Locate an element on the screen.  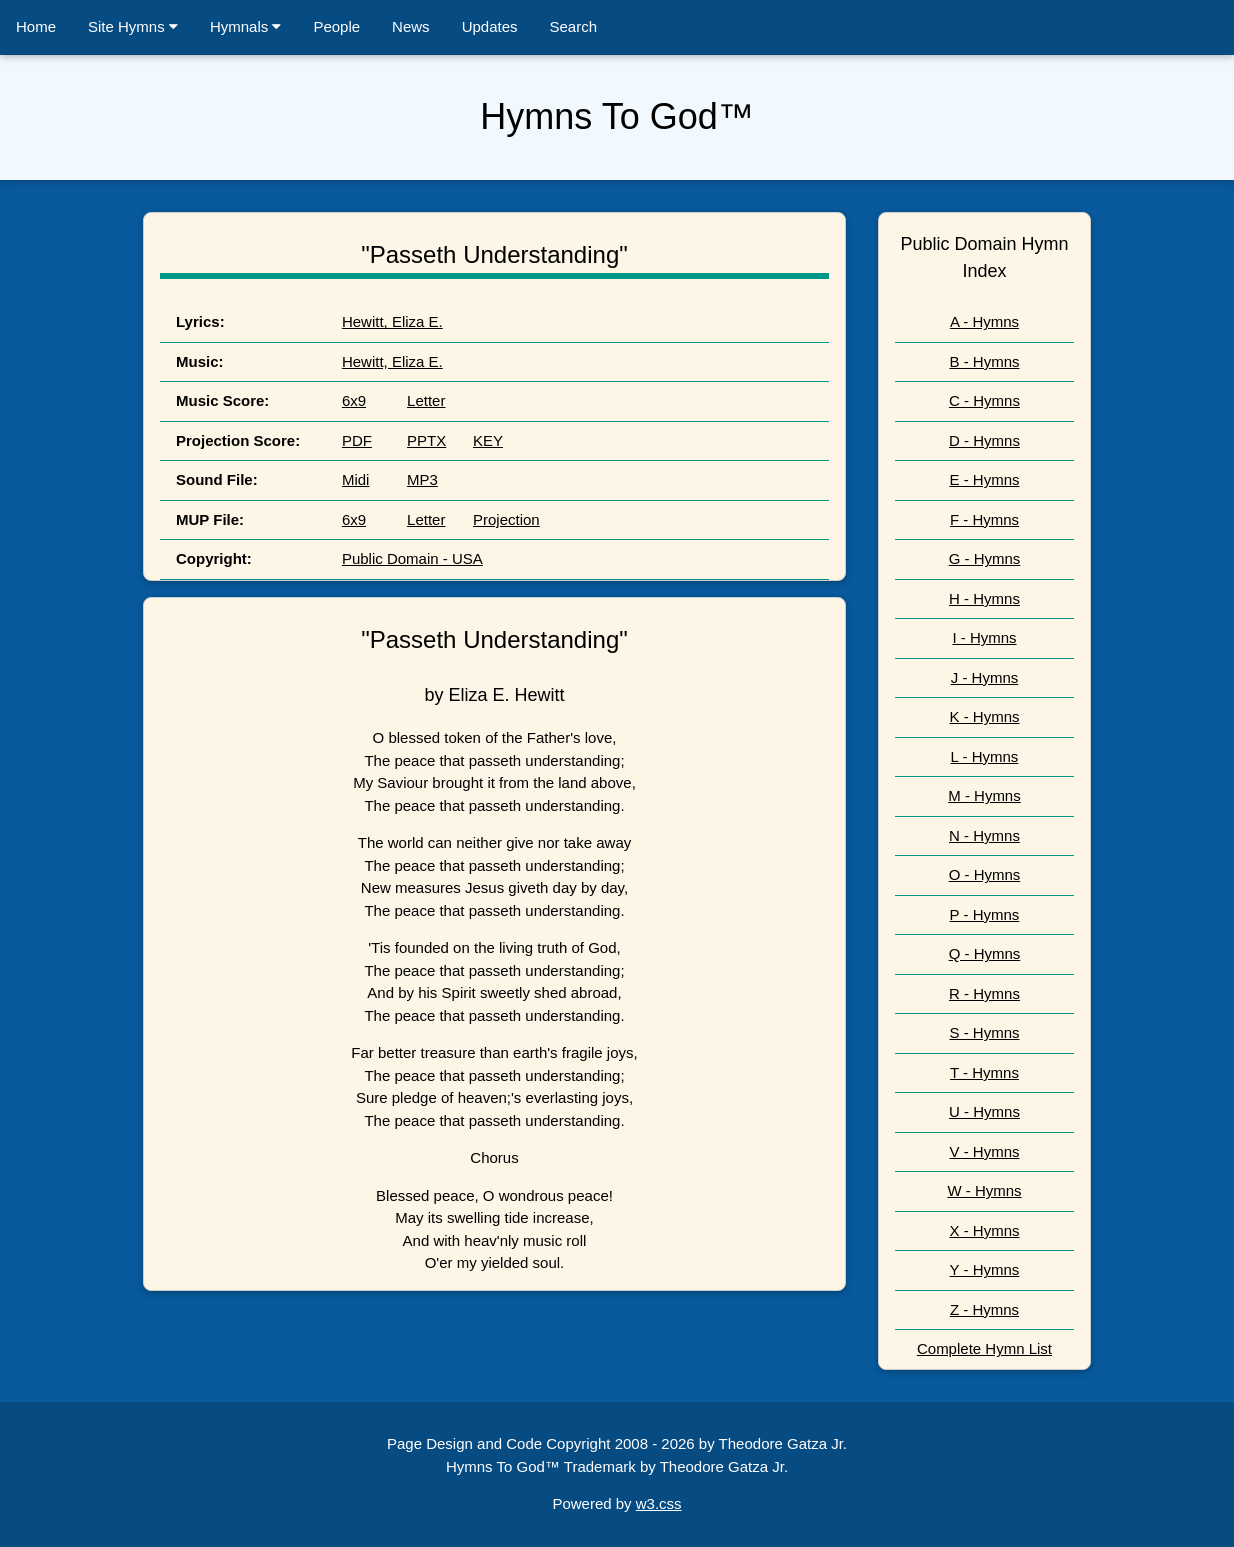
Site Hymns is located at coordinates (133, 26).